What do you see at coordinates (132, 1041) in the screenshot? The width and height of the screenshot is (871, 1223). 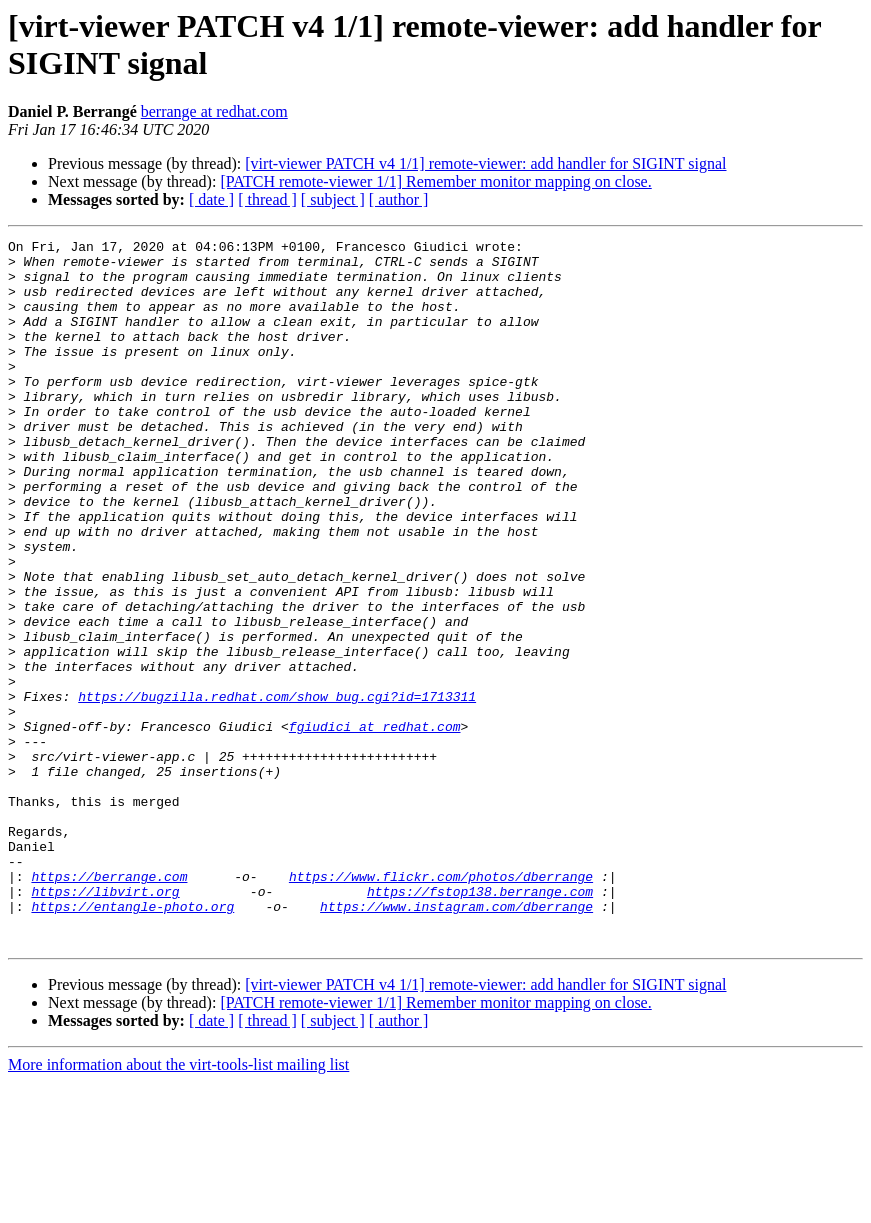 I see `https://entangle-photo.org` at bounding box center [132, 1041].